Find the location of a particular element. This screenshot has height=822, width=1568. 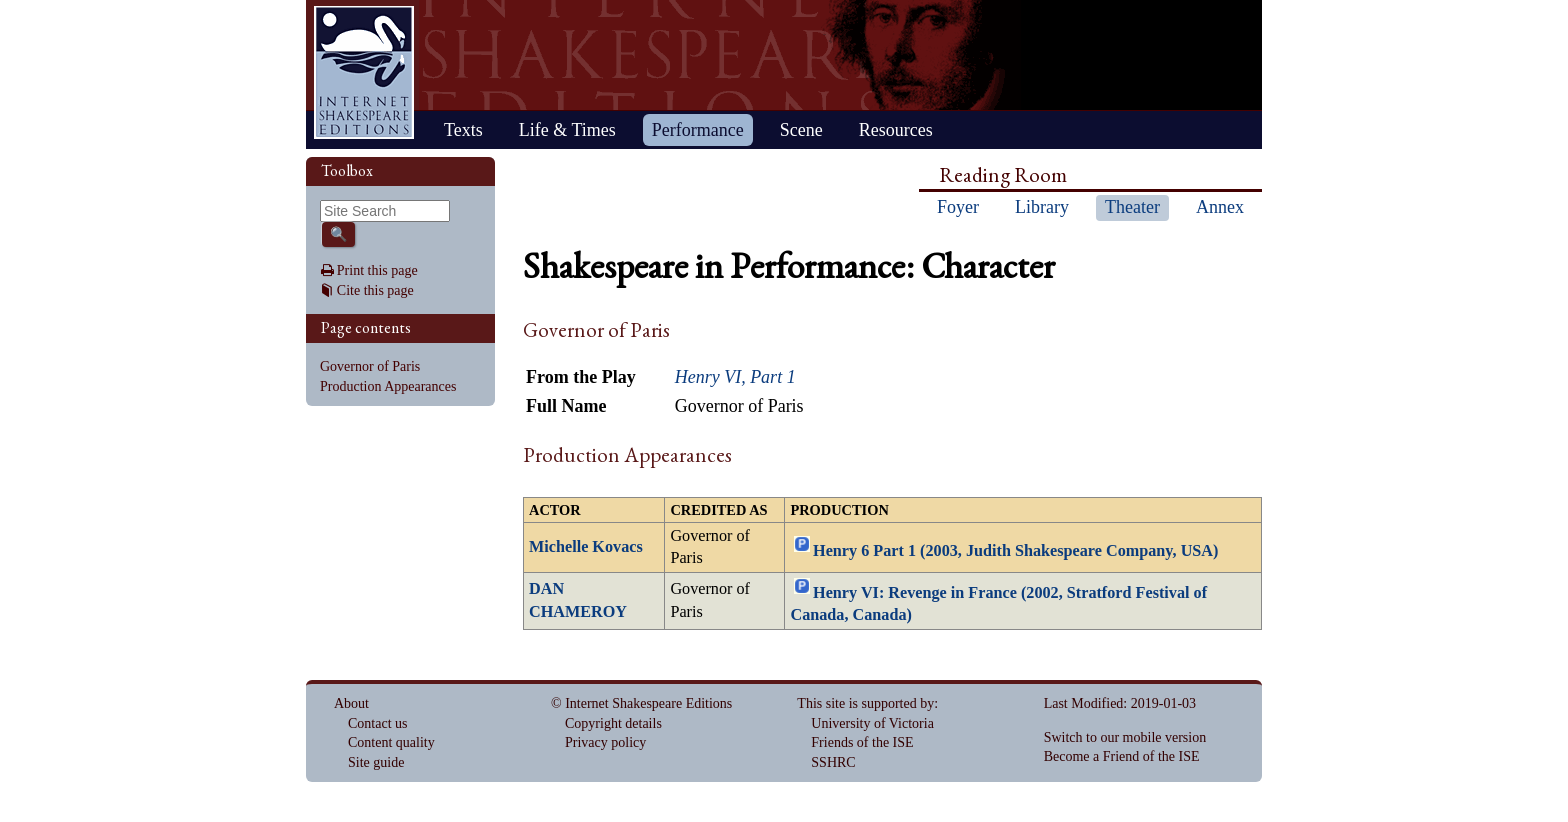

About is located at coordinates (351, 703).